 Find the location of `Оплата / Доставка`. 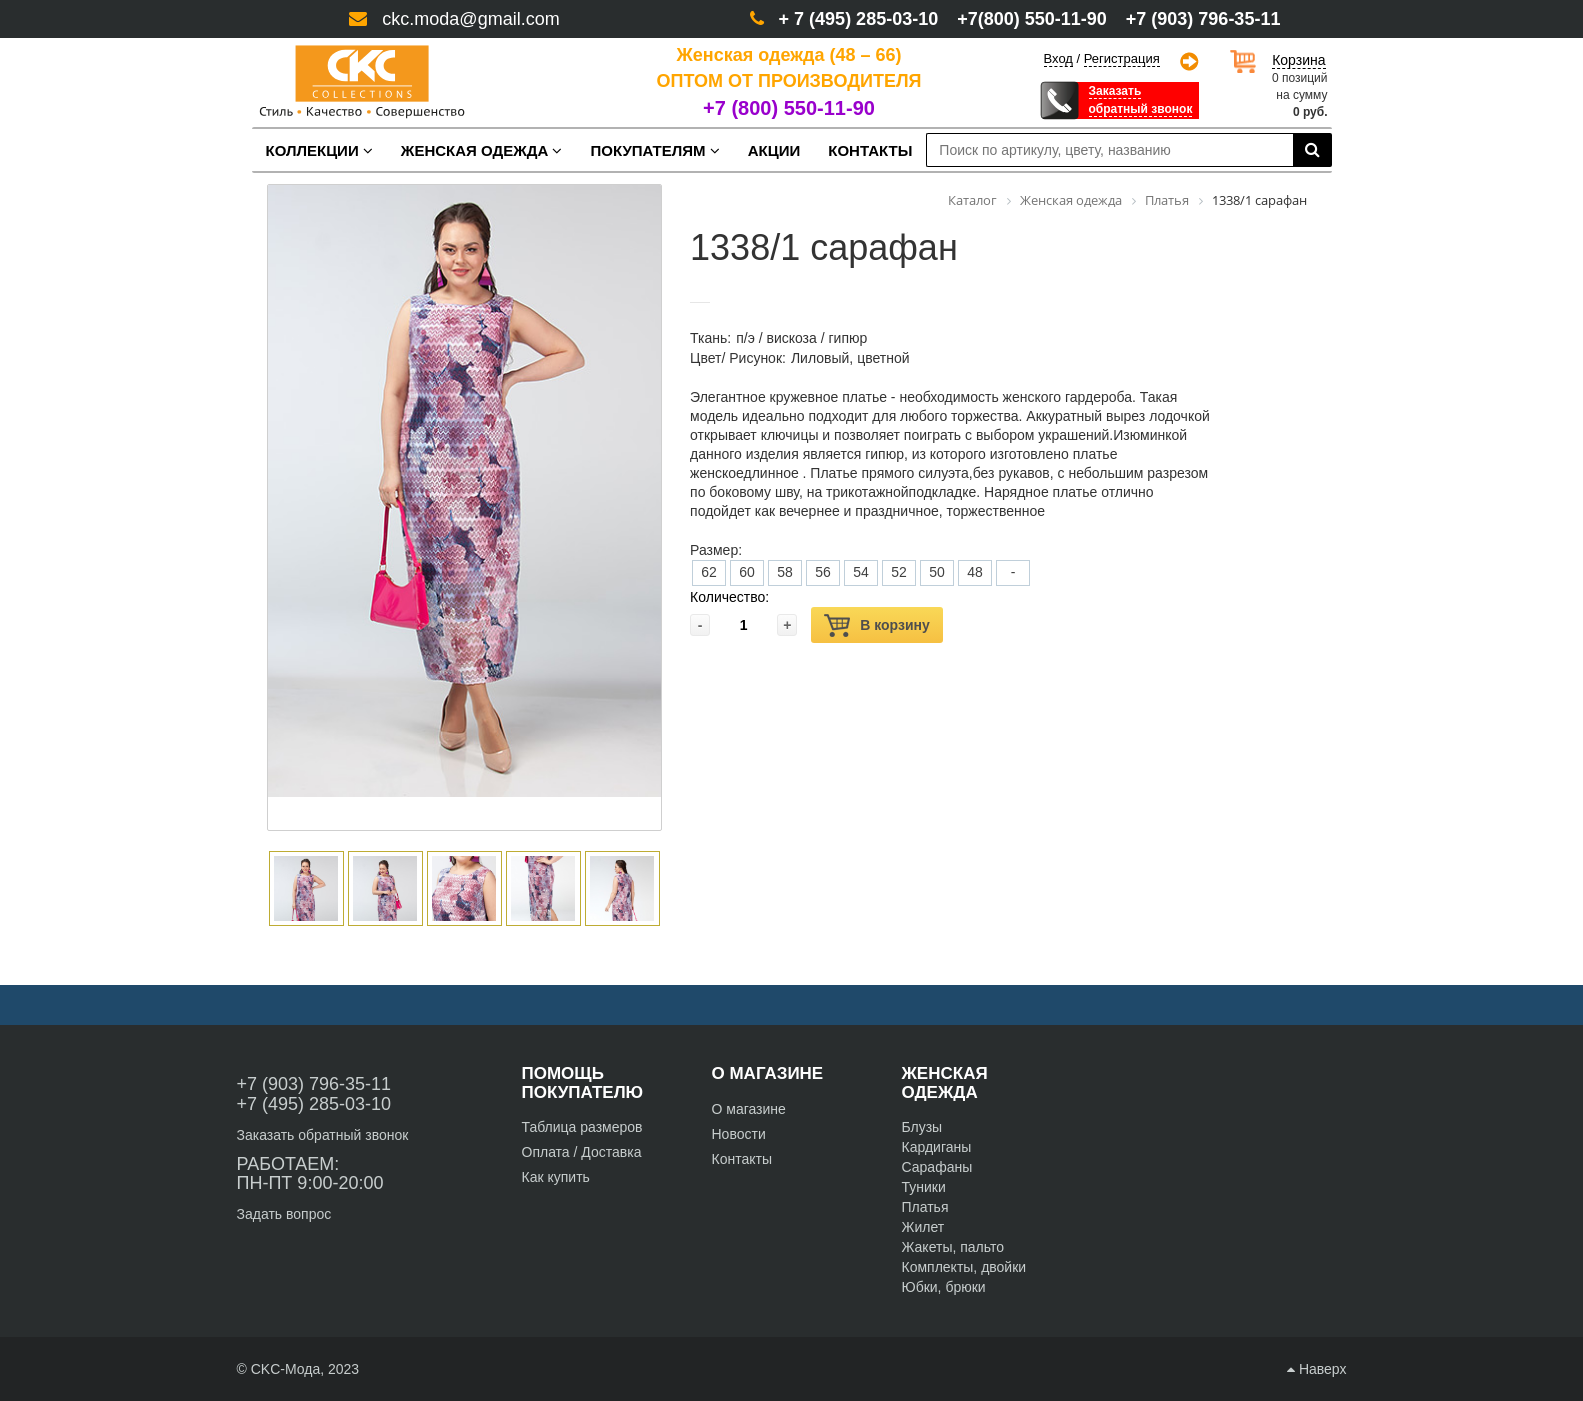

Оплата / Доставка is located at coordinates (582, 1152).